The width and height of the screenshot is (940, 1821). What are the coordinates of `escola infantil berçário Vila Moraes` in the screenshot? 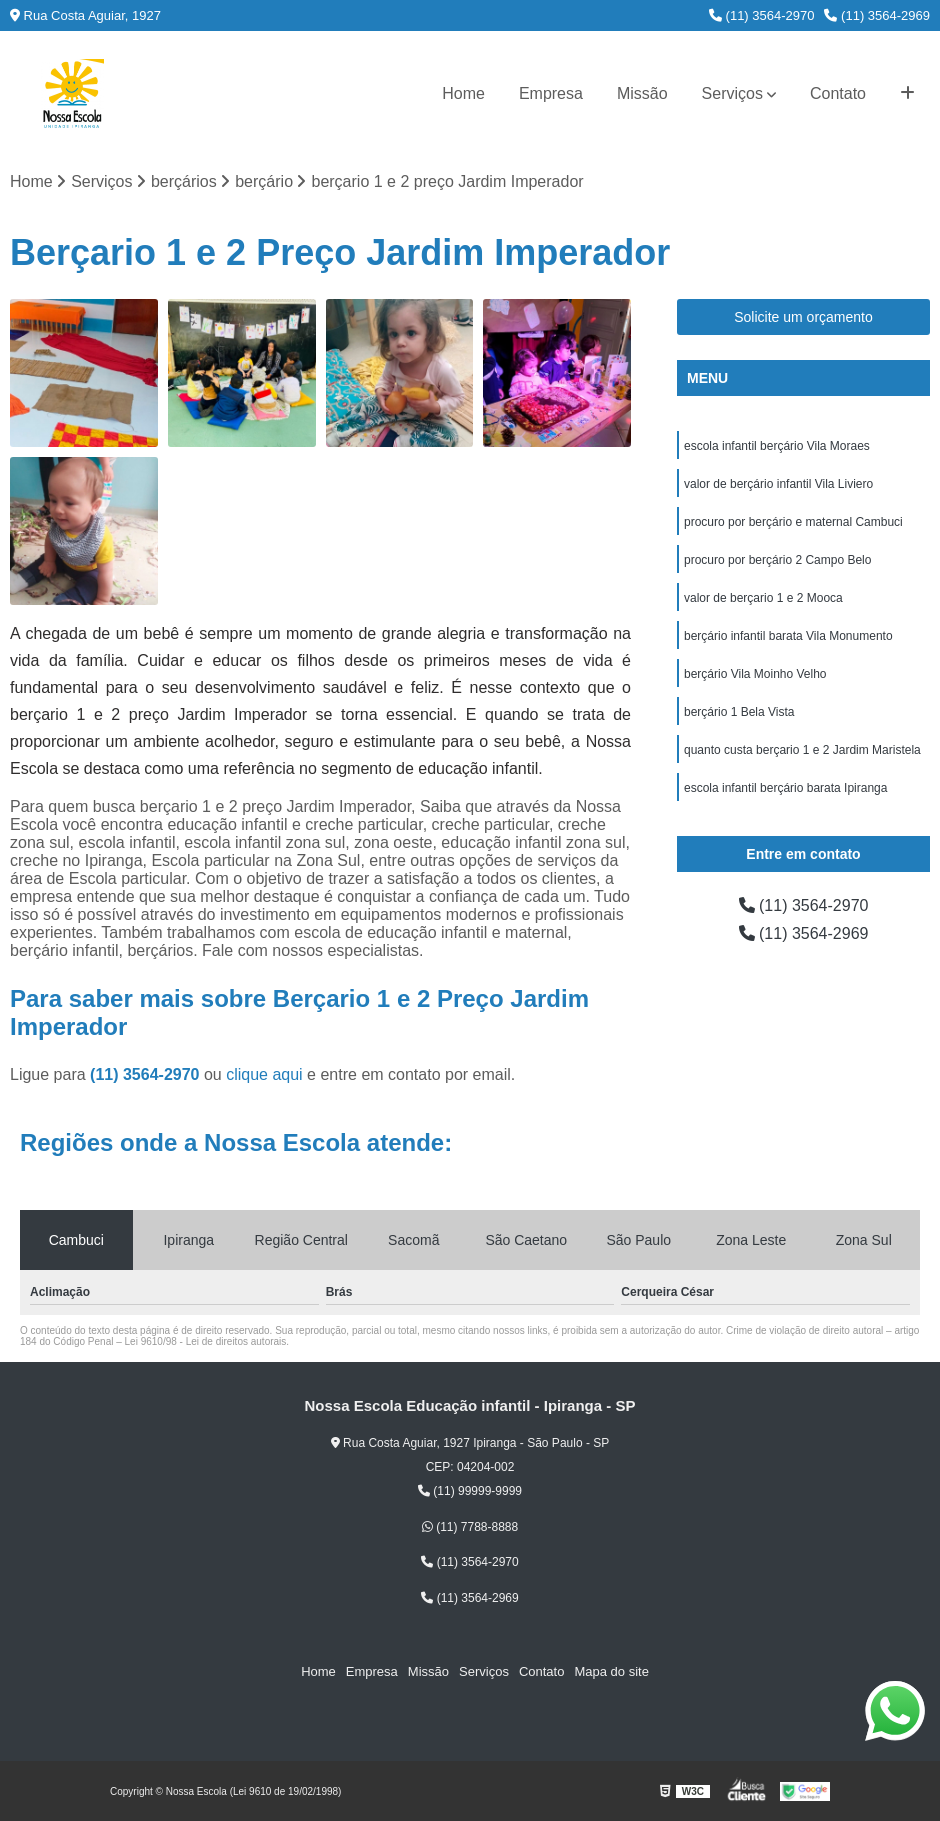 It's located at (777, 446).